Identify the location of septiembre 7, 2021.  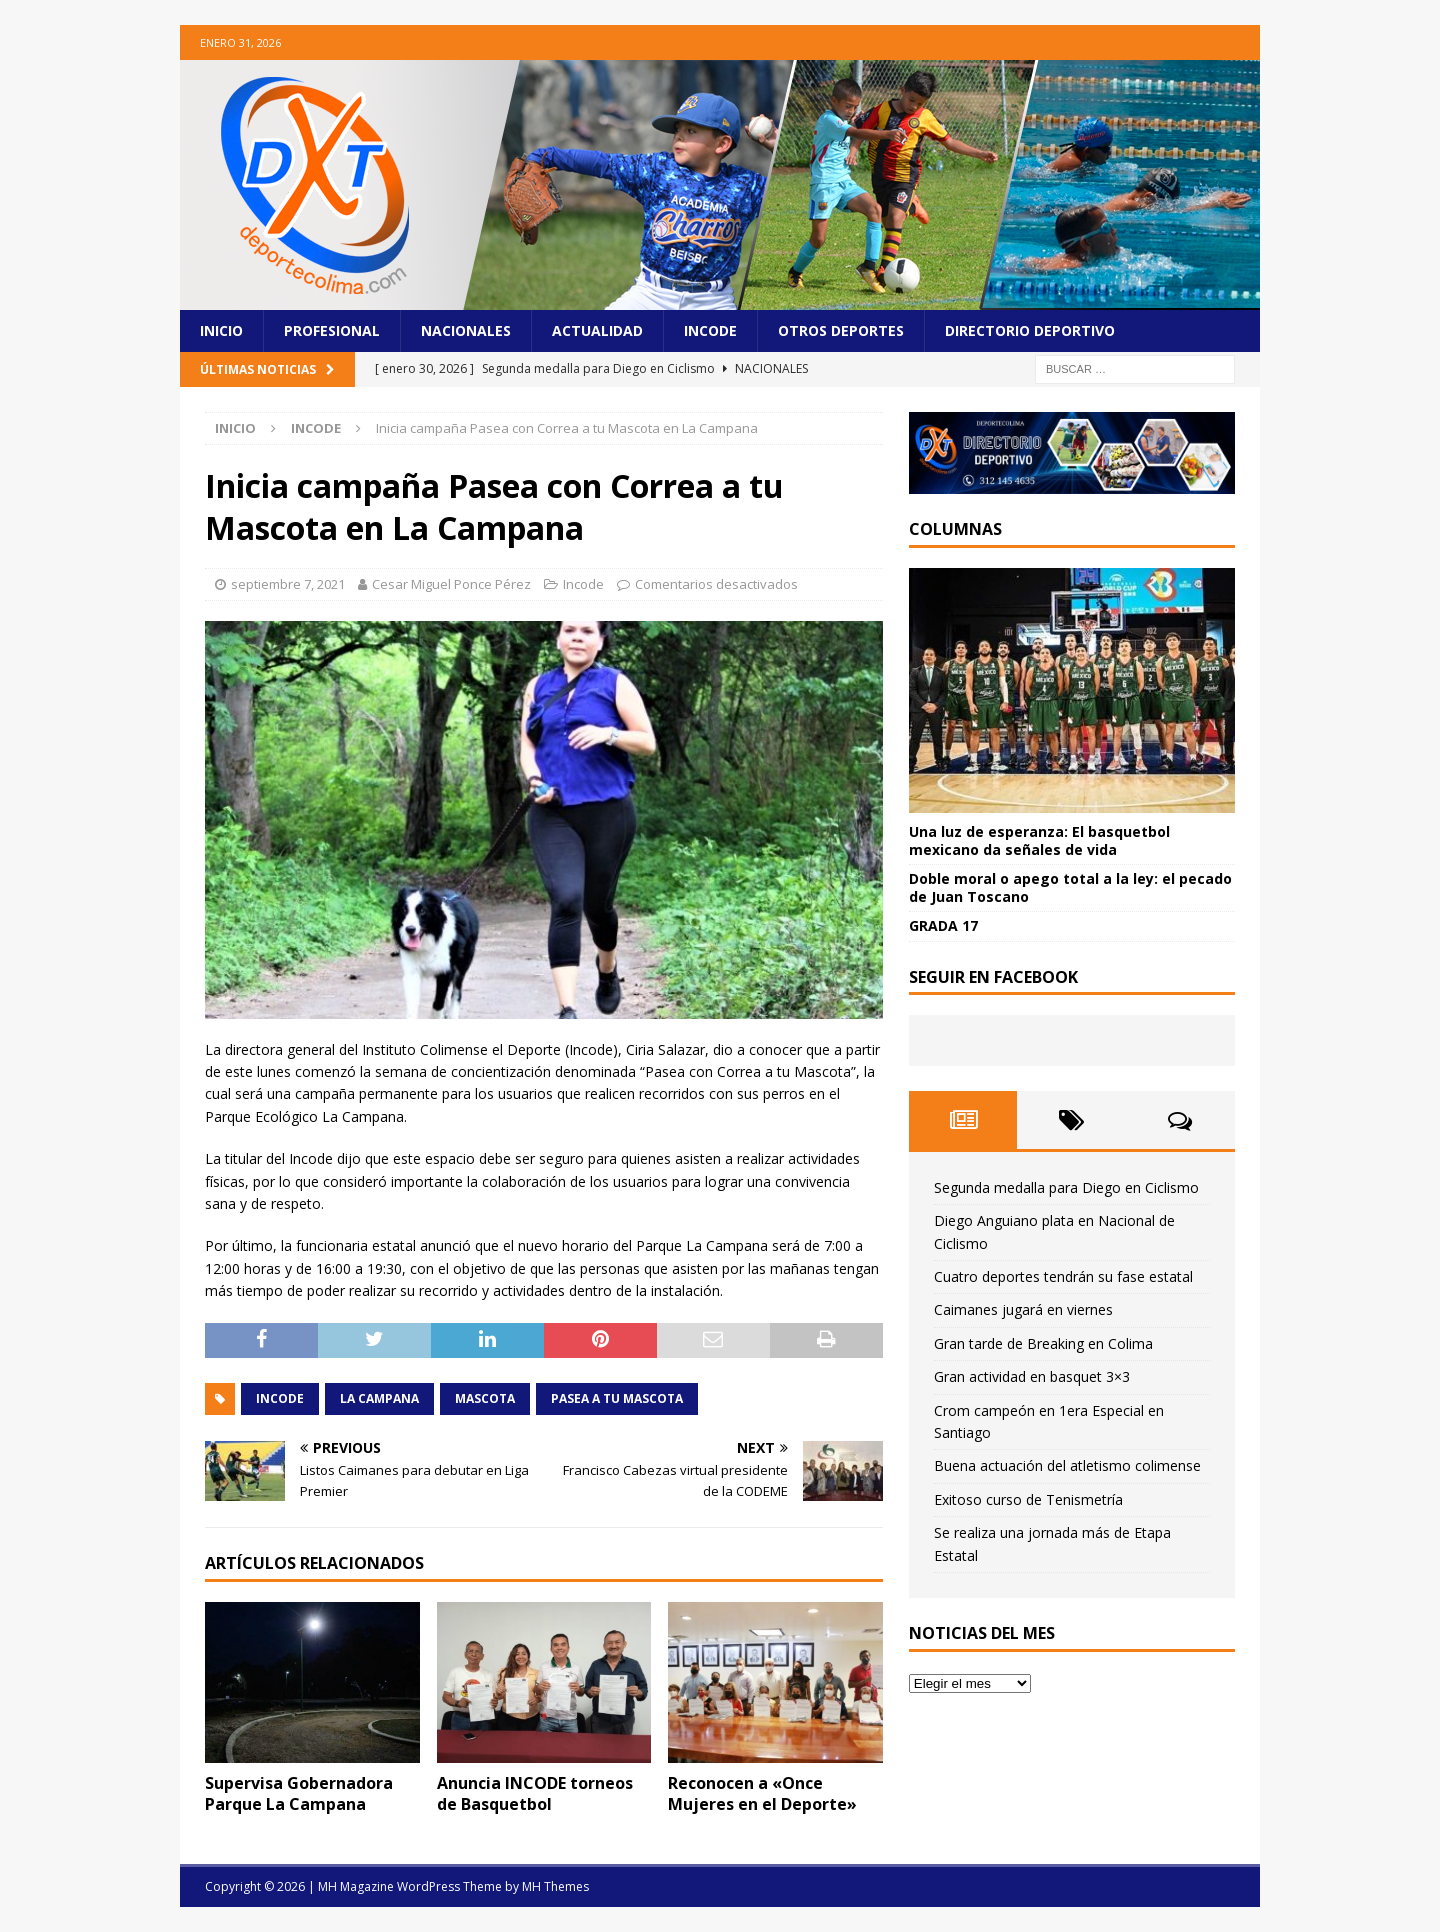
(288, 584).